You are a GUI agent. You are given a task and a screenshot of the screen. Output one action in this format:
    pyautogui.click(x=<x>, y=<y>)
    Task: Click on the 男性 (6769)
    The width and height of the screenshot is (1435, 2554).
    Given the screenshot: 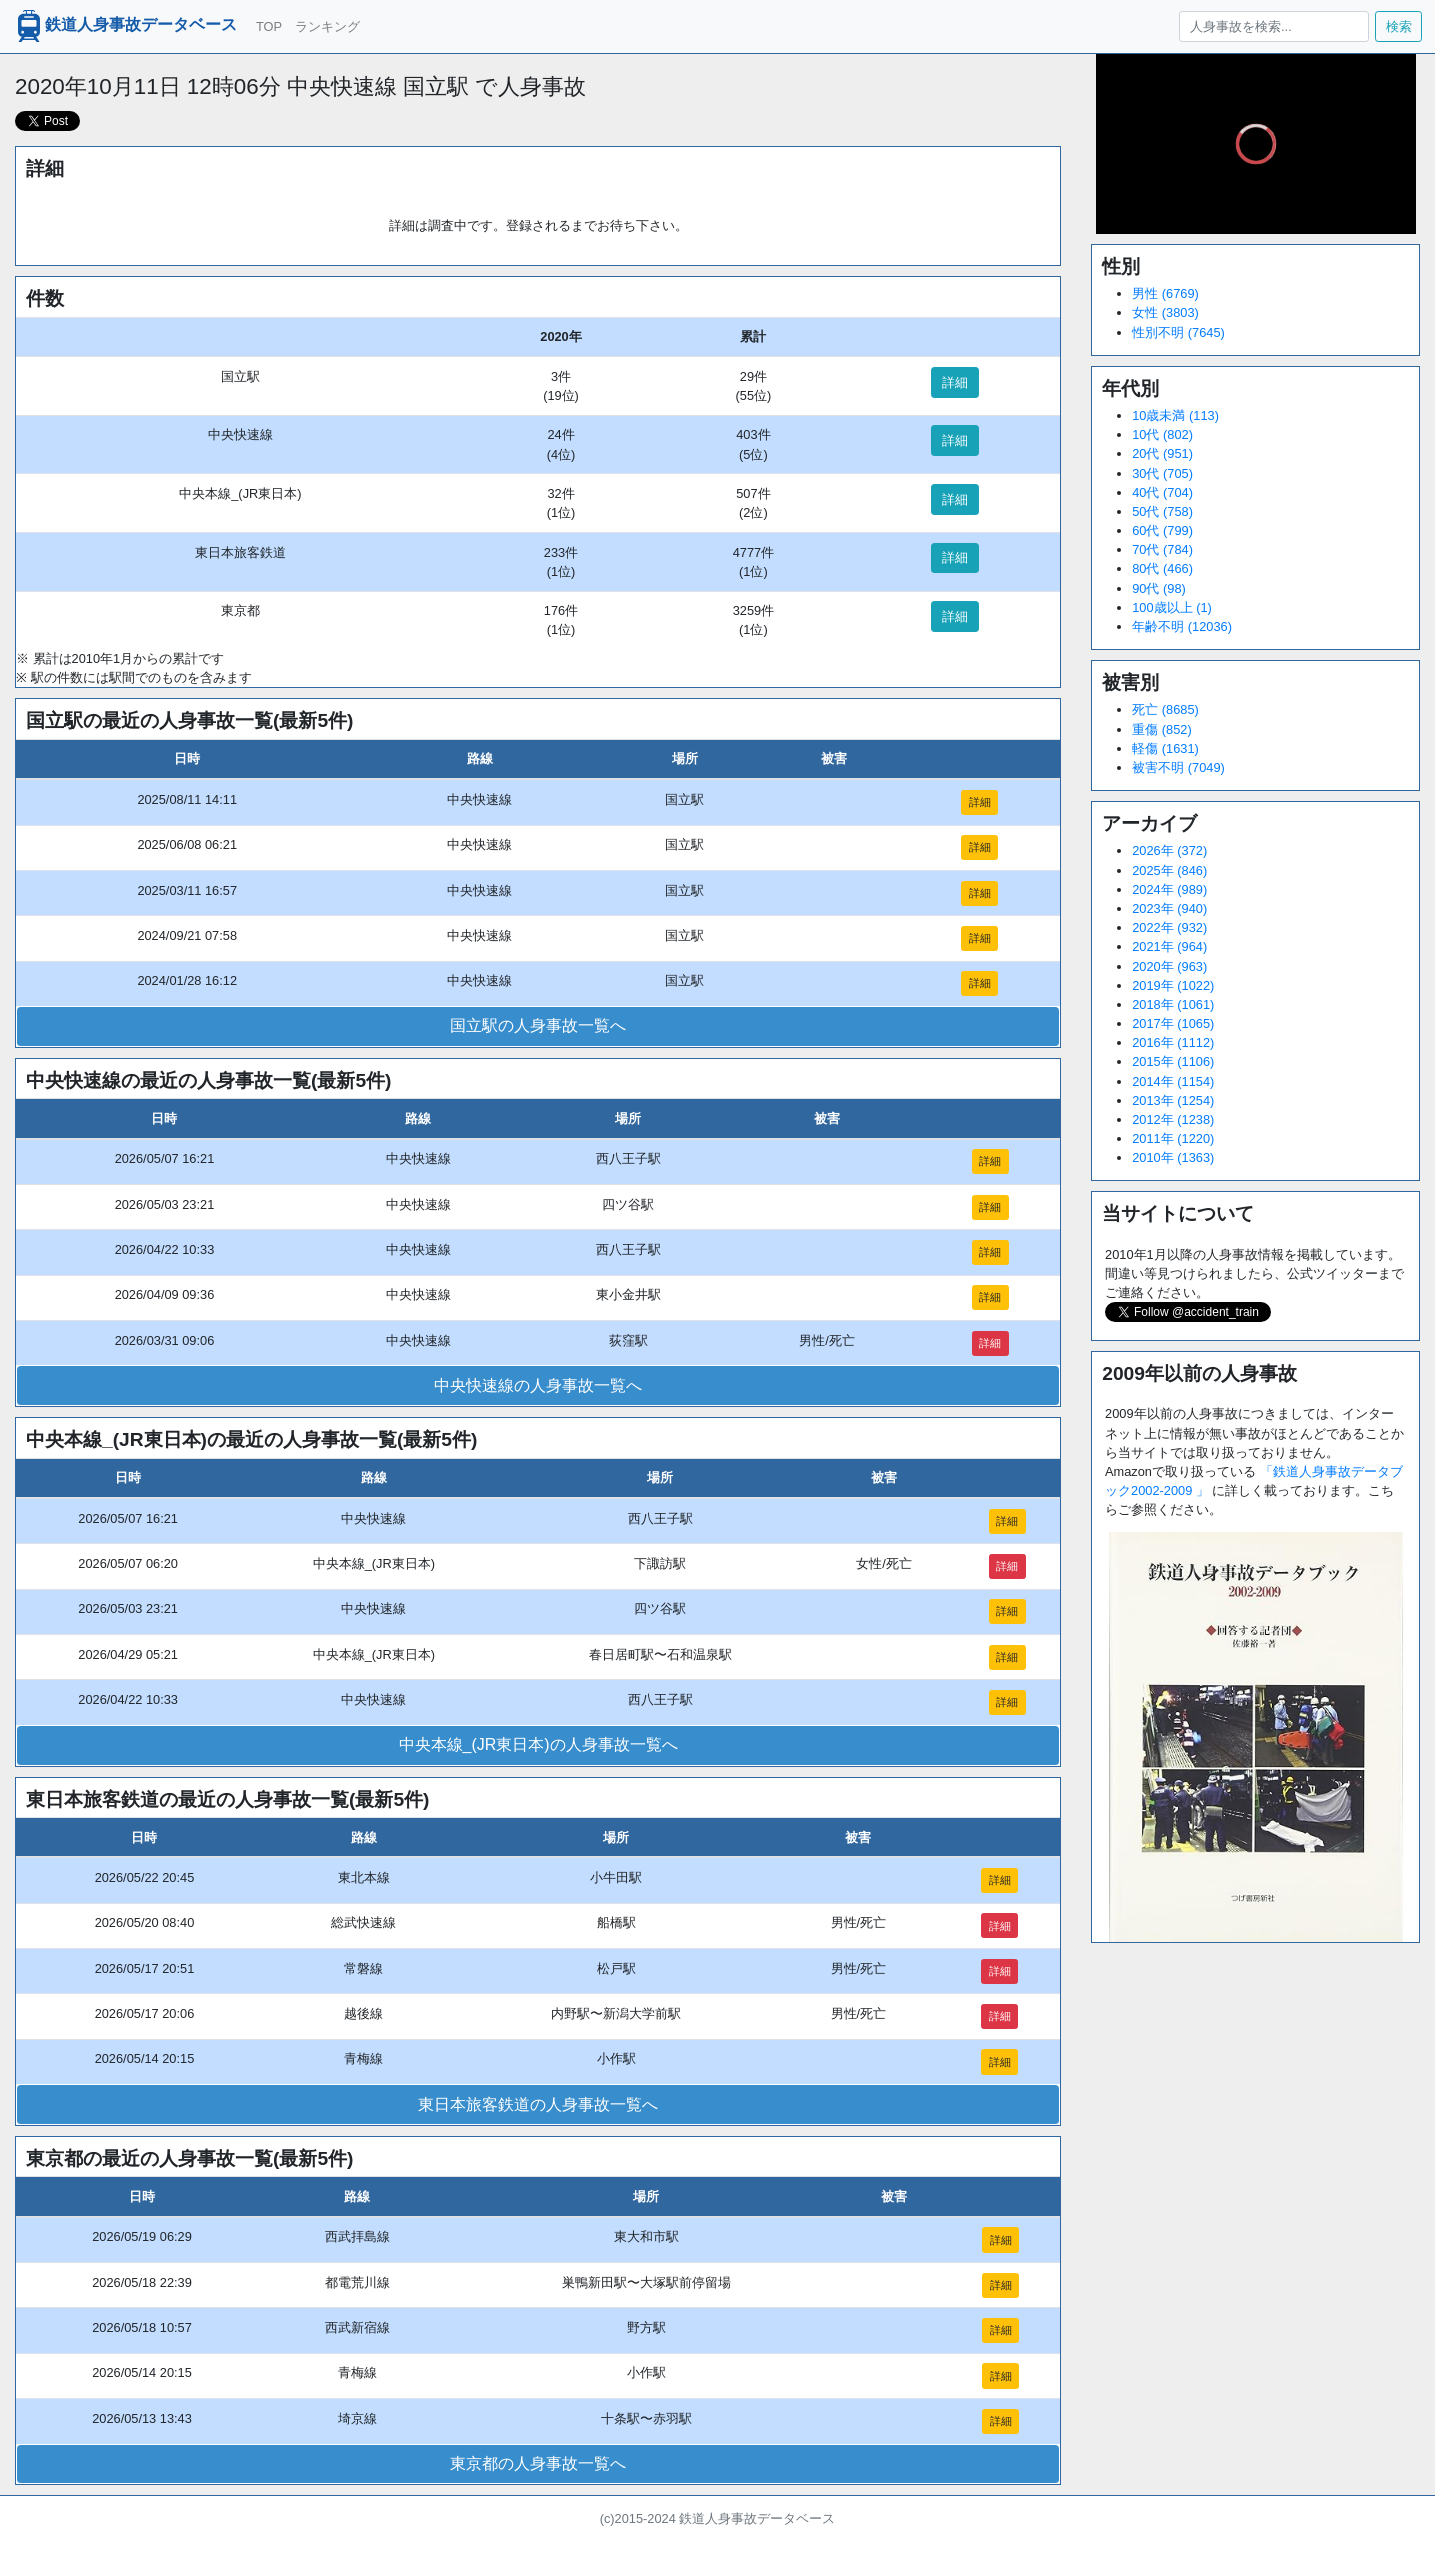 What is the action you would take?
    pyautogui.click(x=1165, y=293)
    